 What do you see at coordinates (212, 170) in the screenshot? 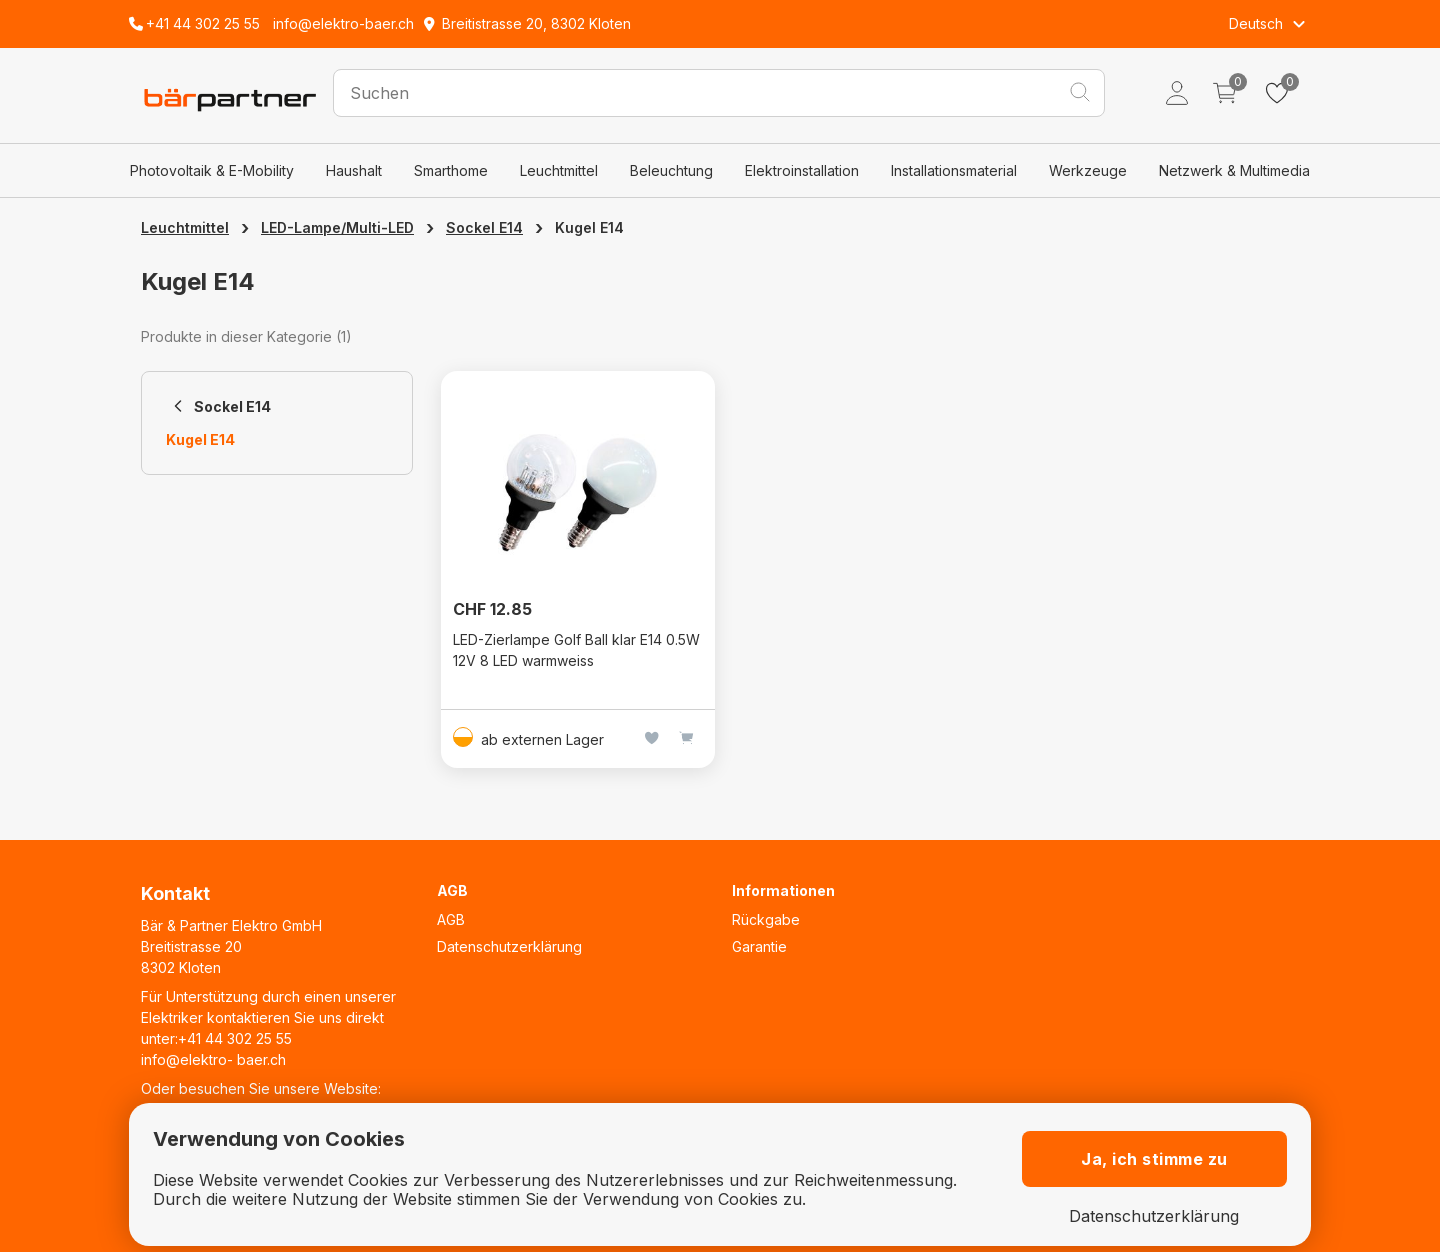
I see `Photovoltaik & E-Mobility` at bounding box center [212, 170].